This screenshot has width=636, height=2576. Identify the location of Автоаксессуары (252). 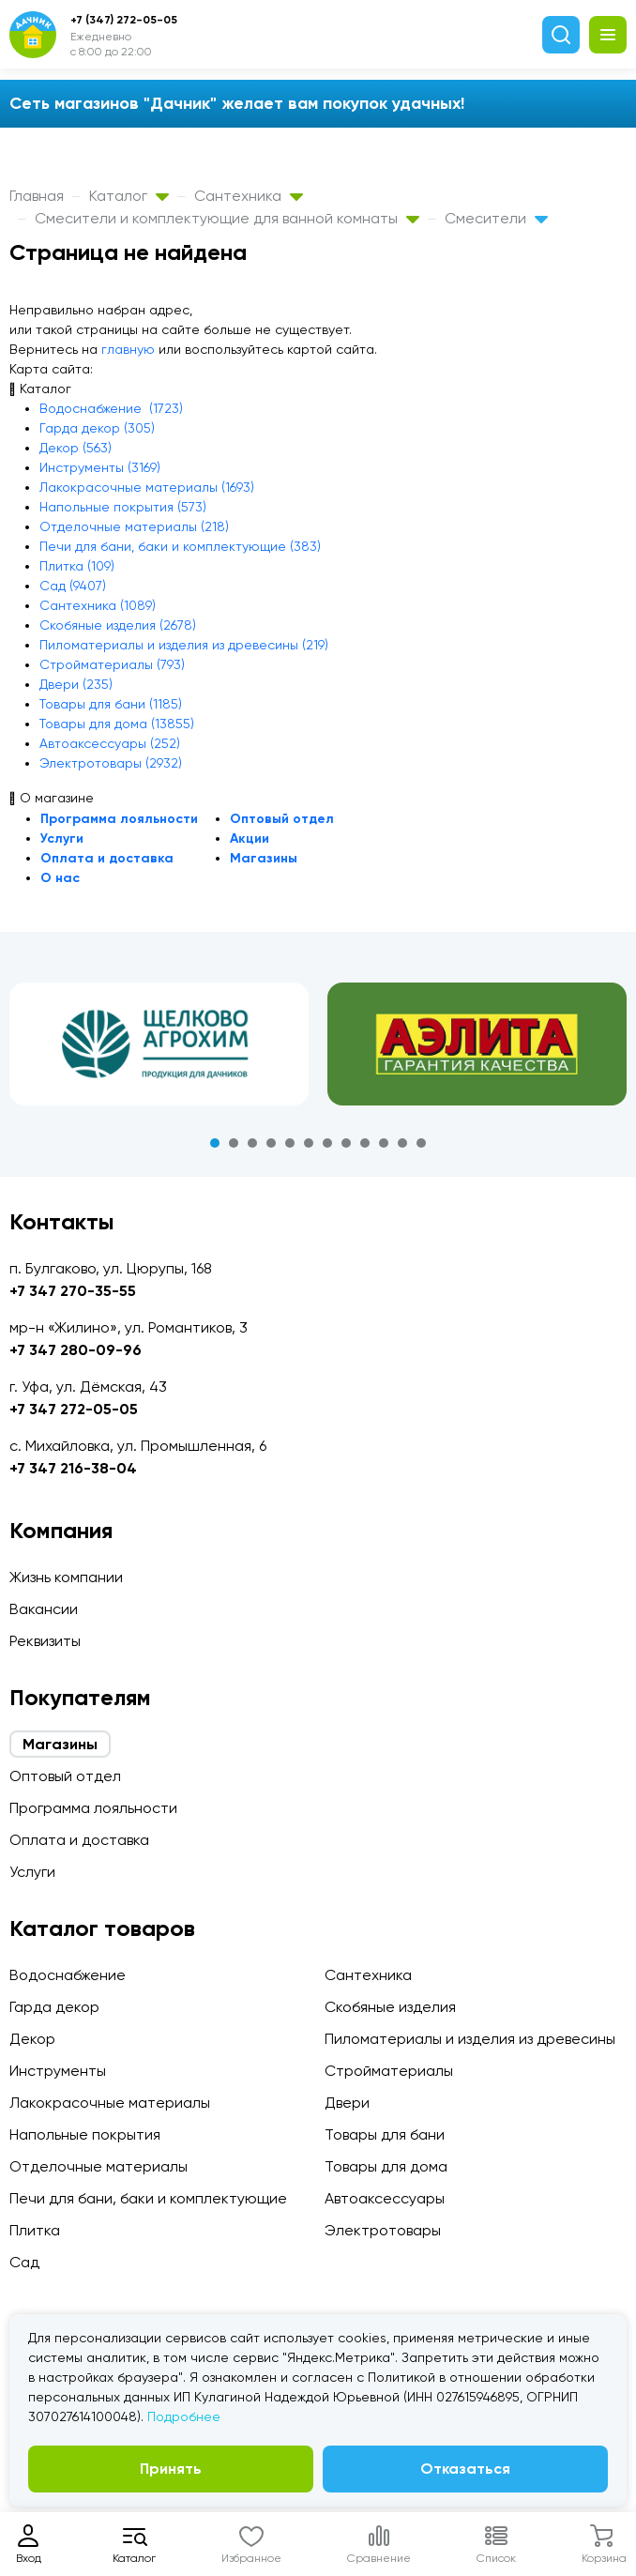
(109, 743).